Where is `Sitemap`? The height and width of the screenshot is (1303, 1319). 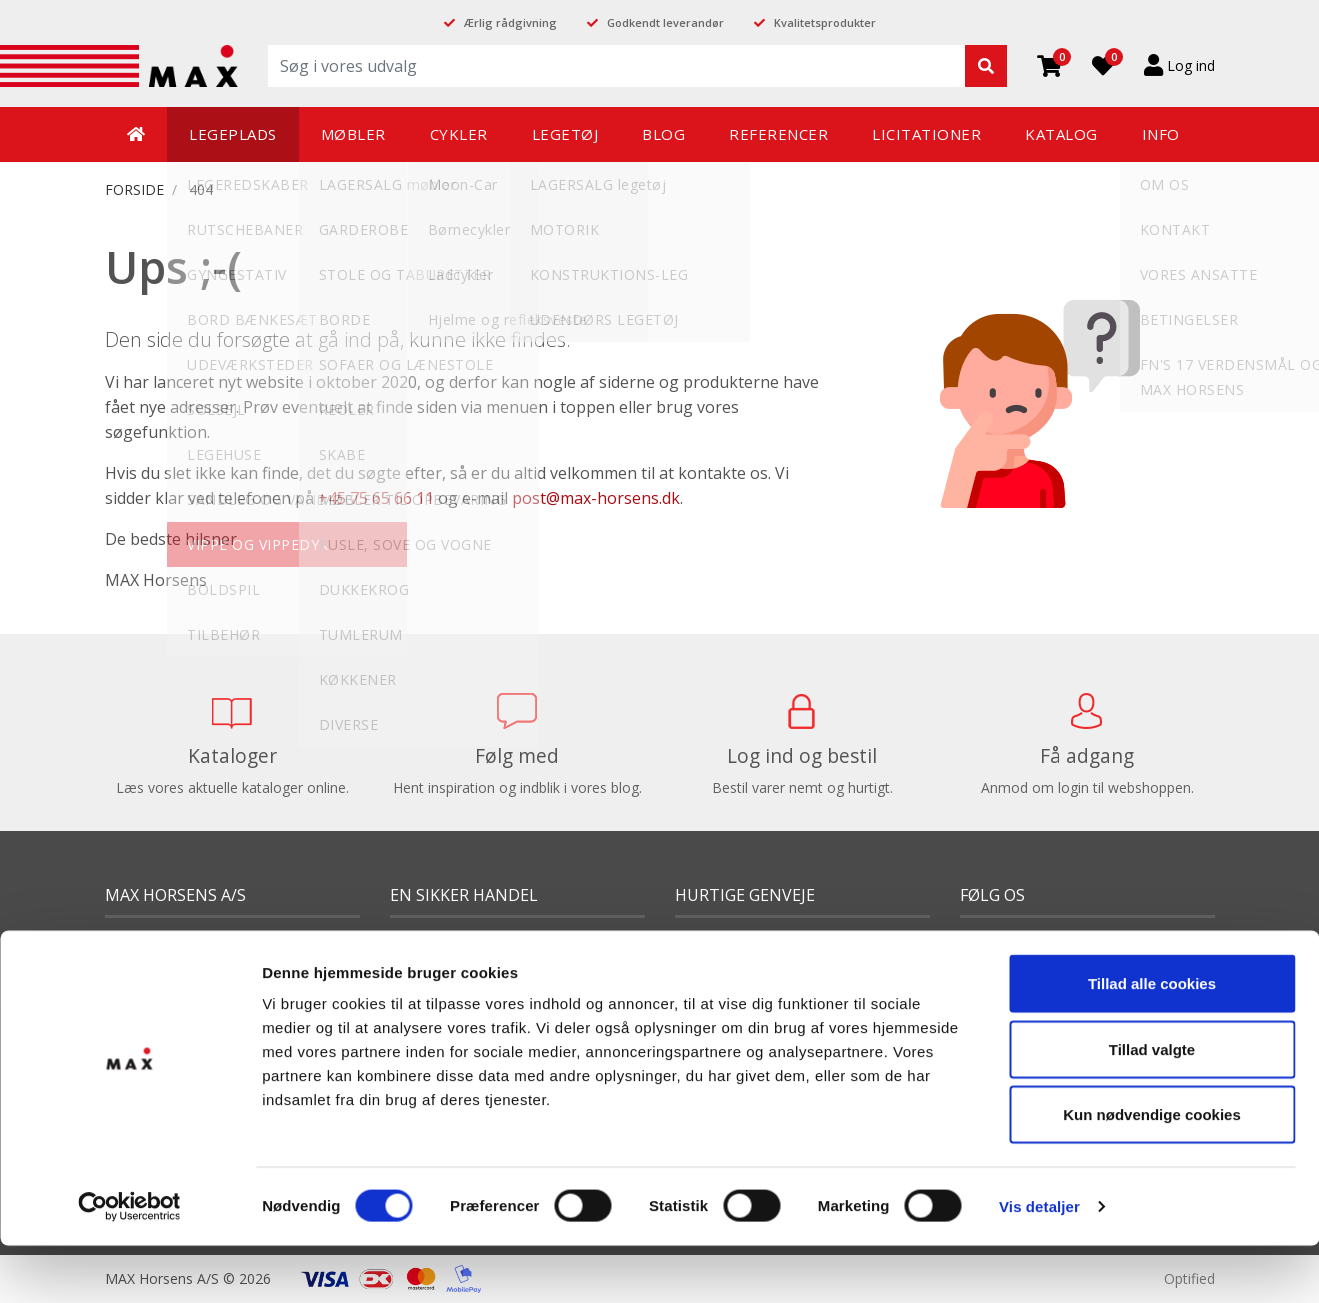 Sitemap is located at coordinates (131, 1222).